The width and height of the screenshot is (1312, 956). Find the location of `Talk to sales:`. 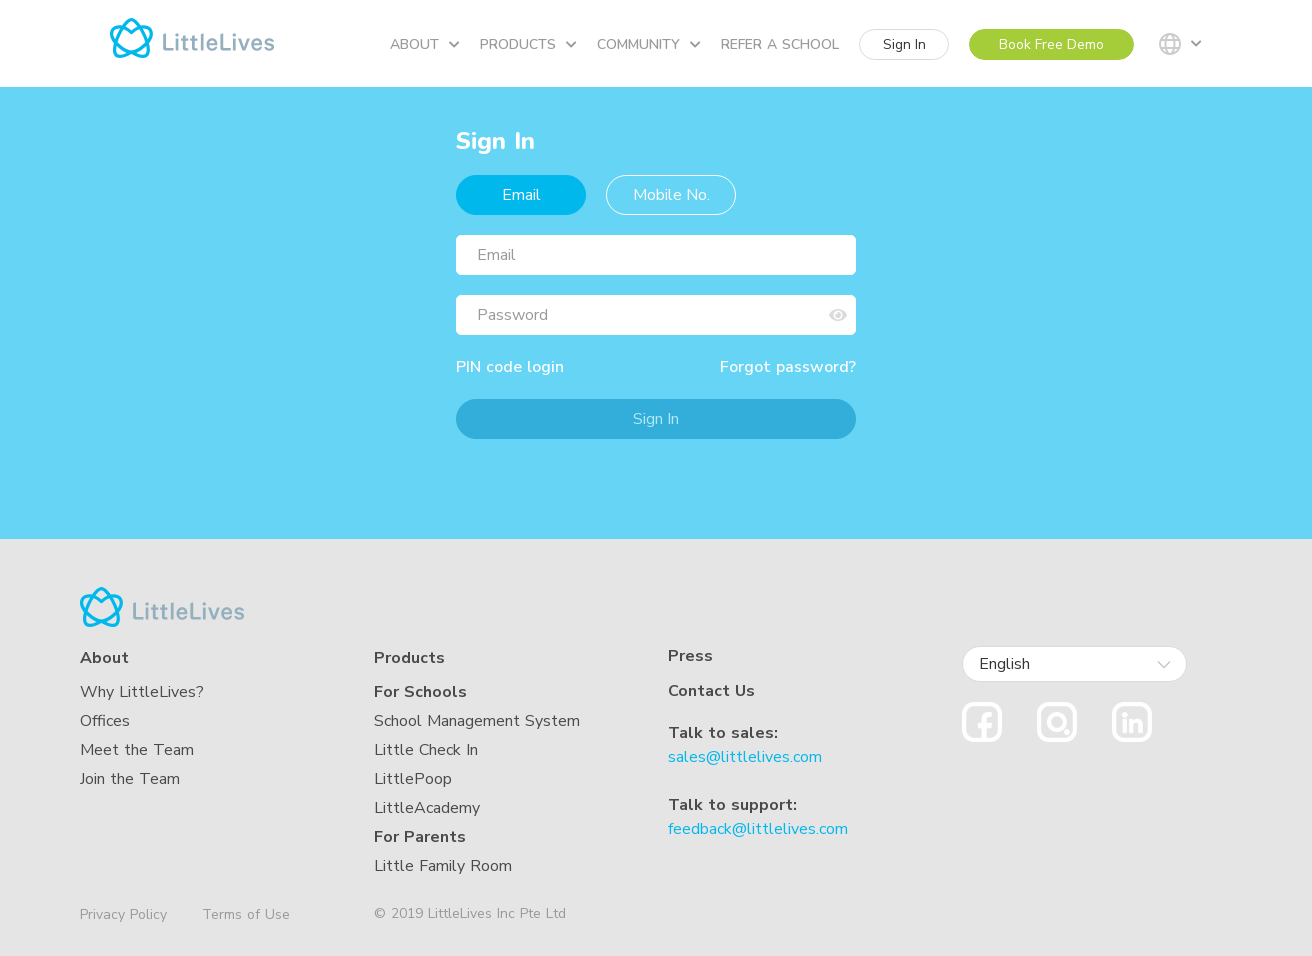

Talk to sales: is located at coordinates (723, 733).